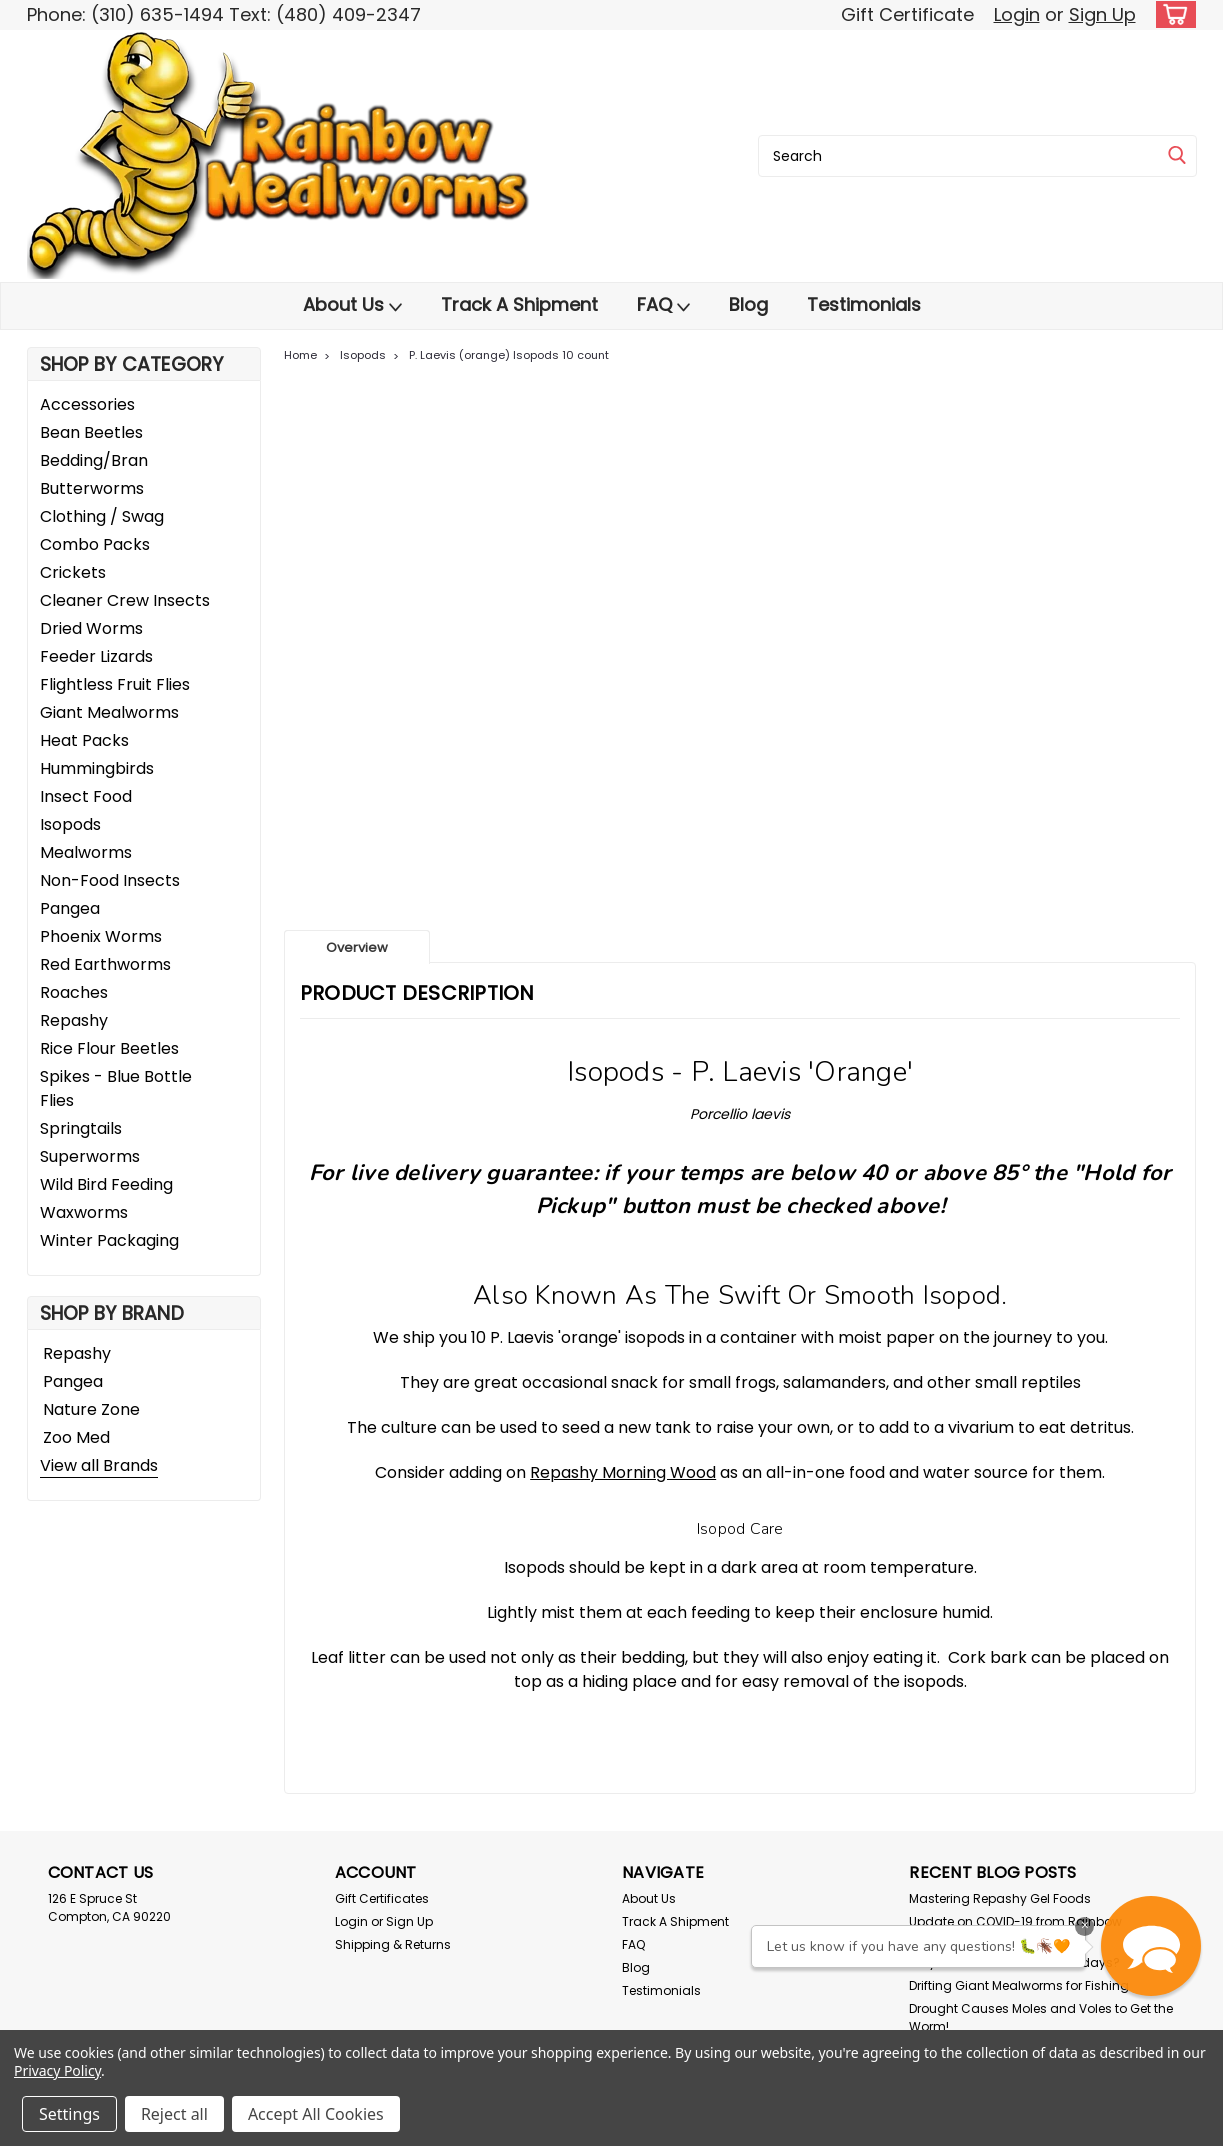  What do you see at coordinates (105, 964) in the screenshot?
I see `Red Earthworms` at bounding box center [105, 964].